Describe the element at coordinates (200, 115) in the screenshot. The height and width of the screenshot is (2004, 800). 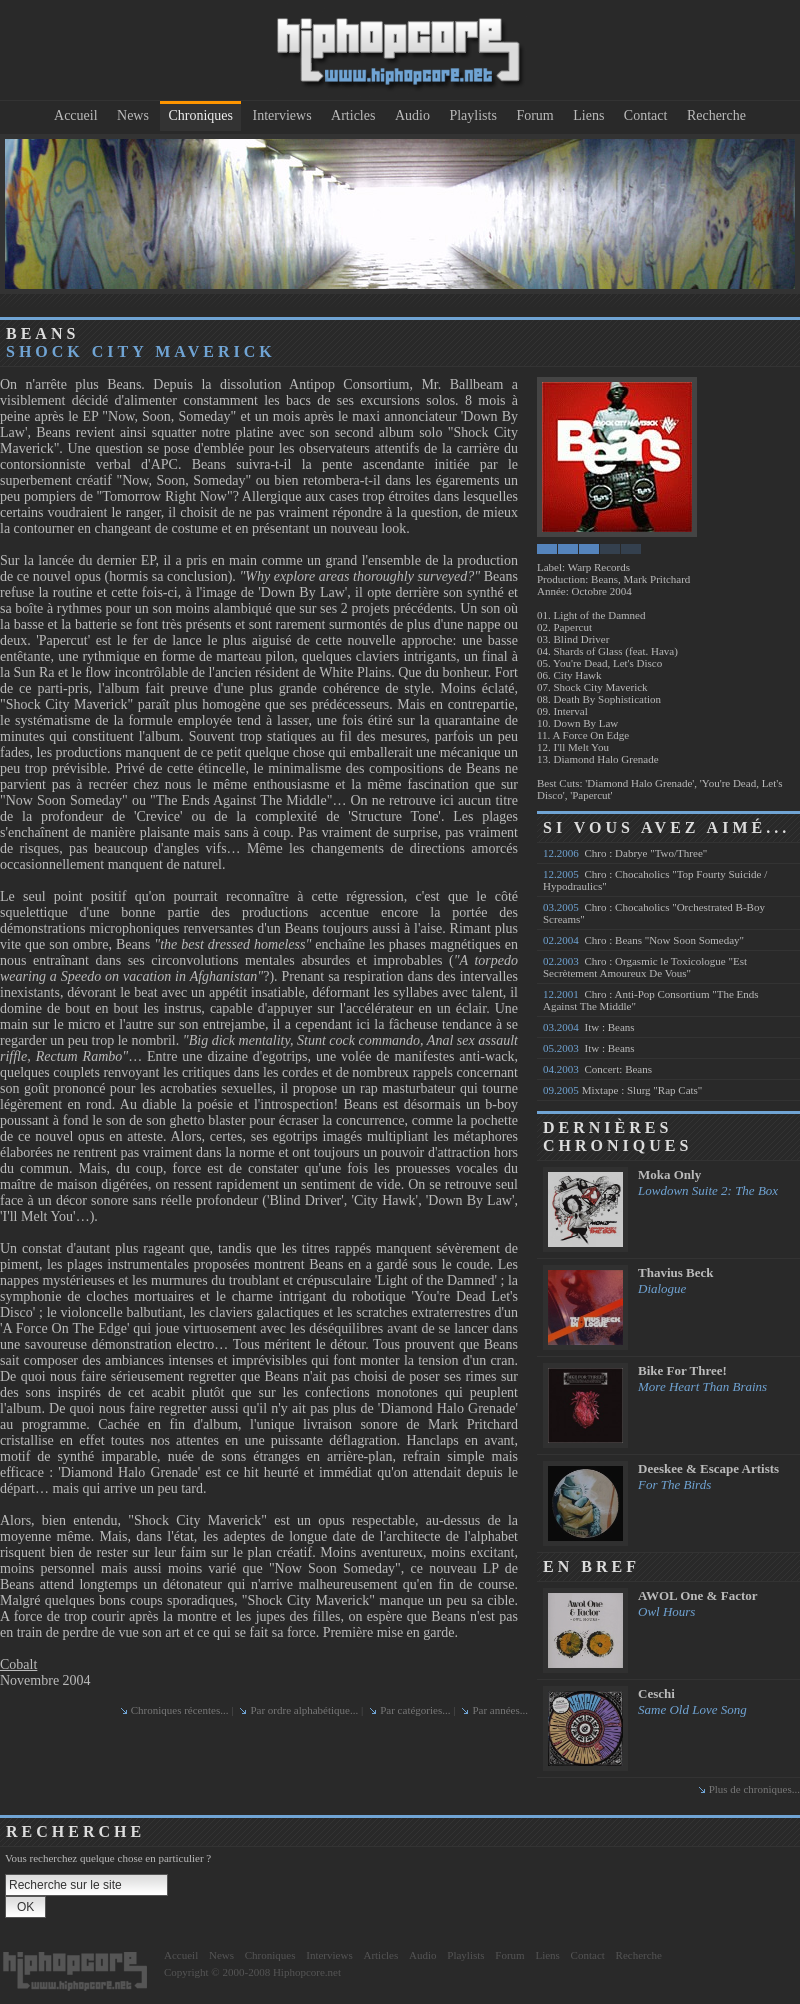
I see `Chroniques` at that location.